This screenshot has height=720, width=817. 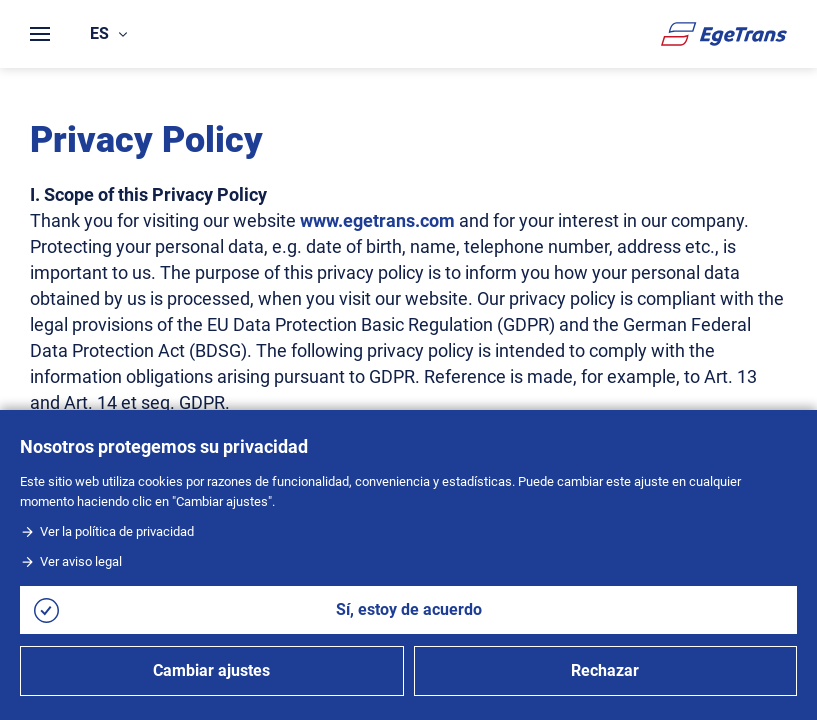 What do you see at coordinates (107, 531) in the screenshot?
I see `Ver la política de privacidad` at bounding box center [107, 531].